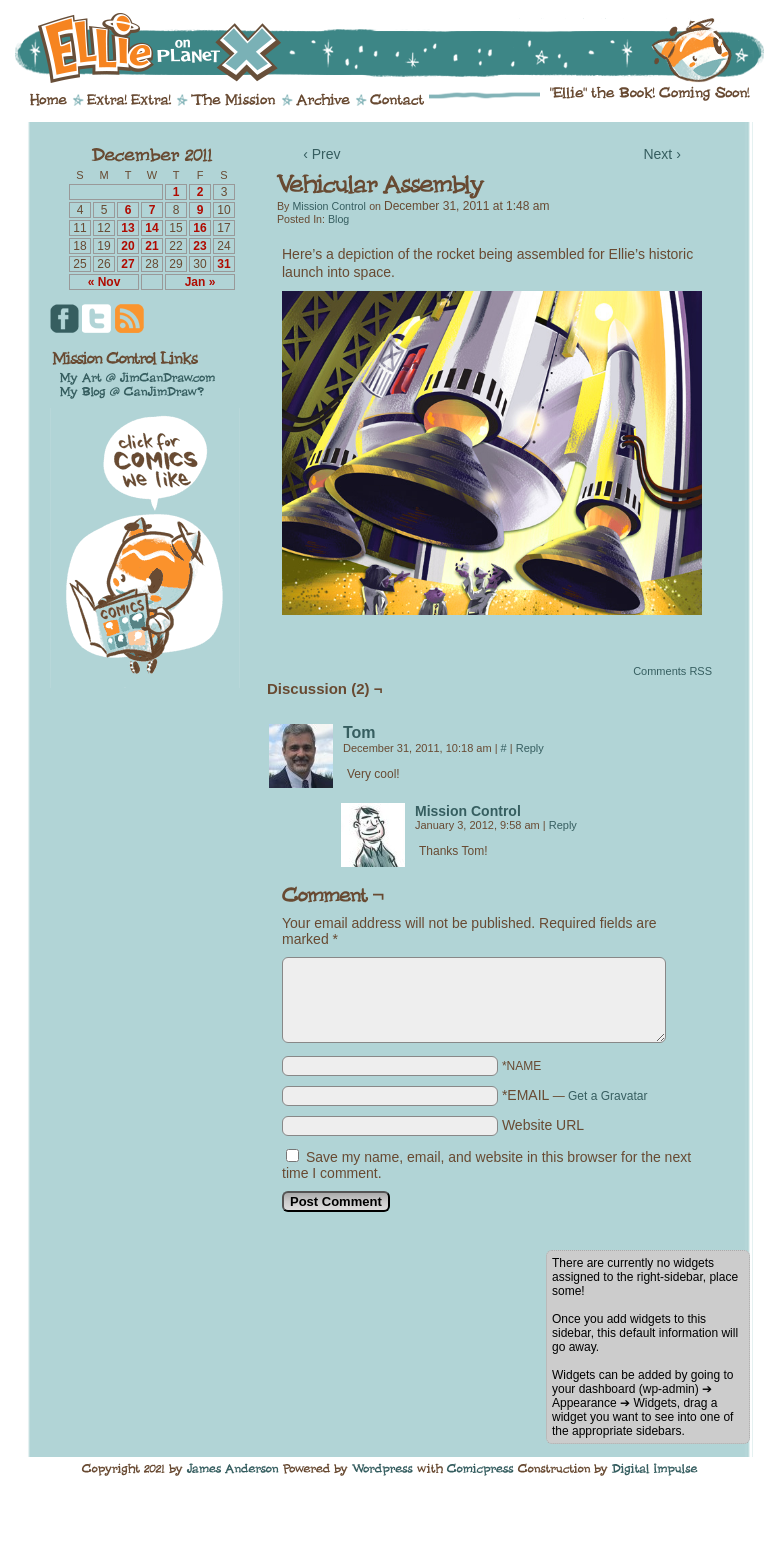  Describe the element at coordinates (575, 1095) in the screenshot. I see `*EMAIL` at that location.